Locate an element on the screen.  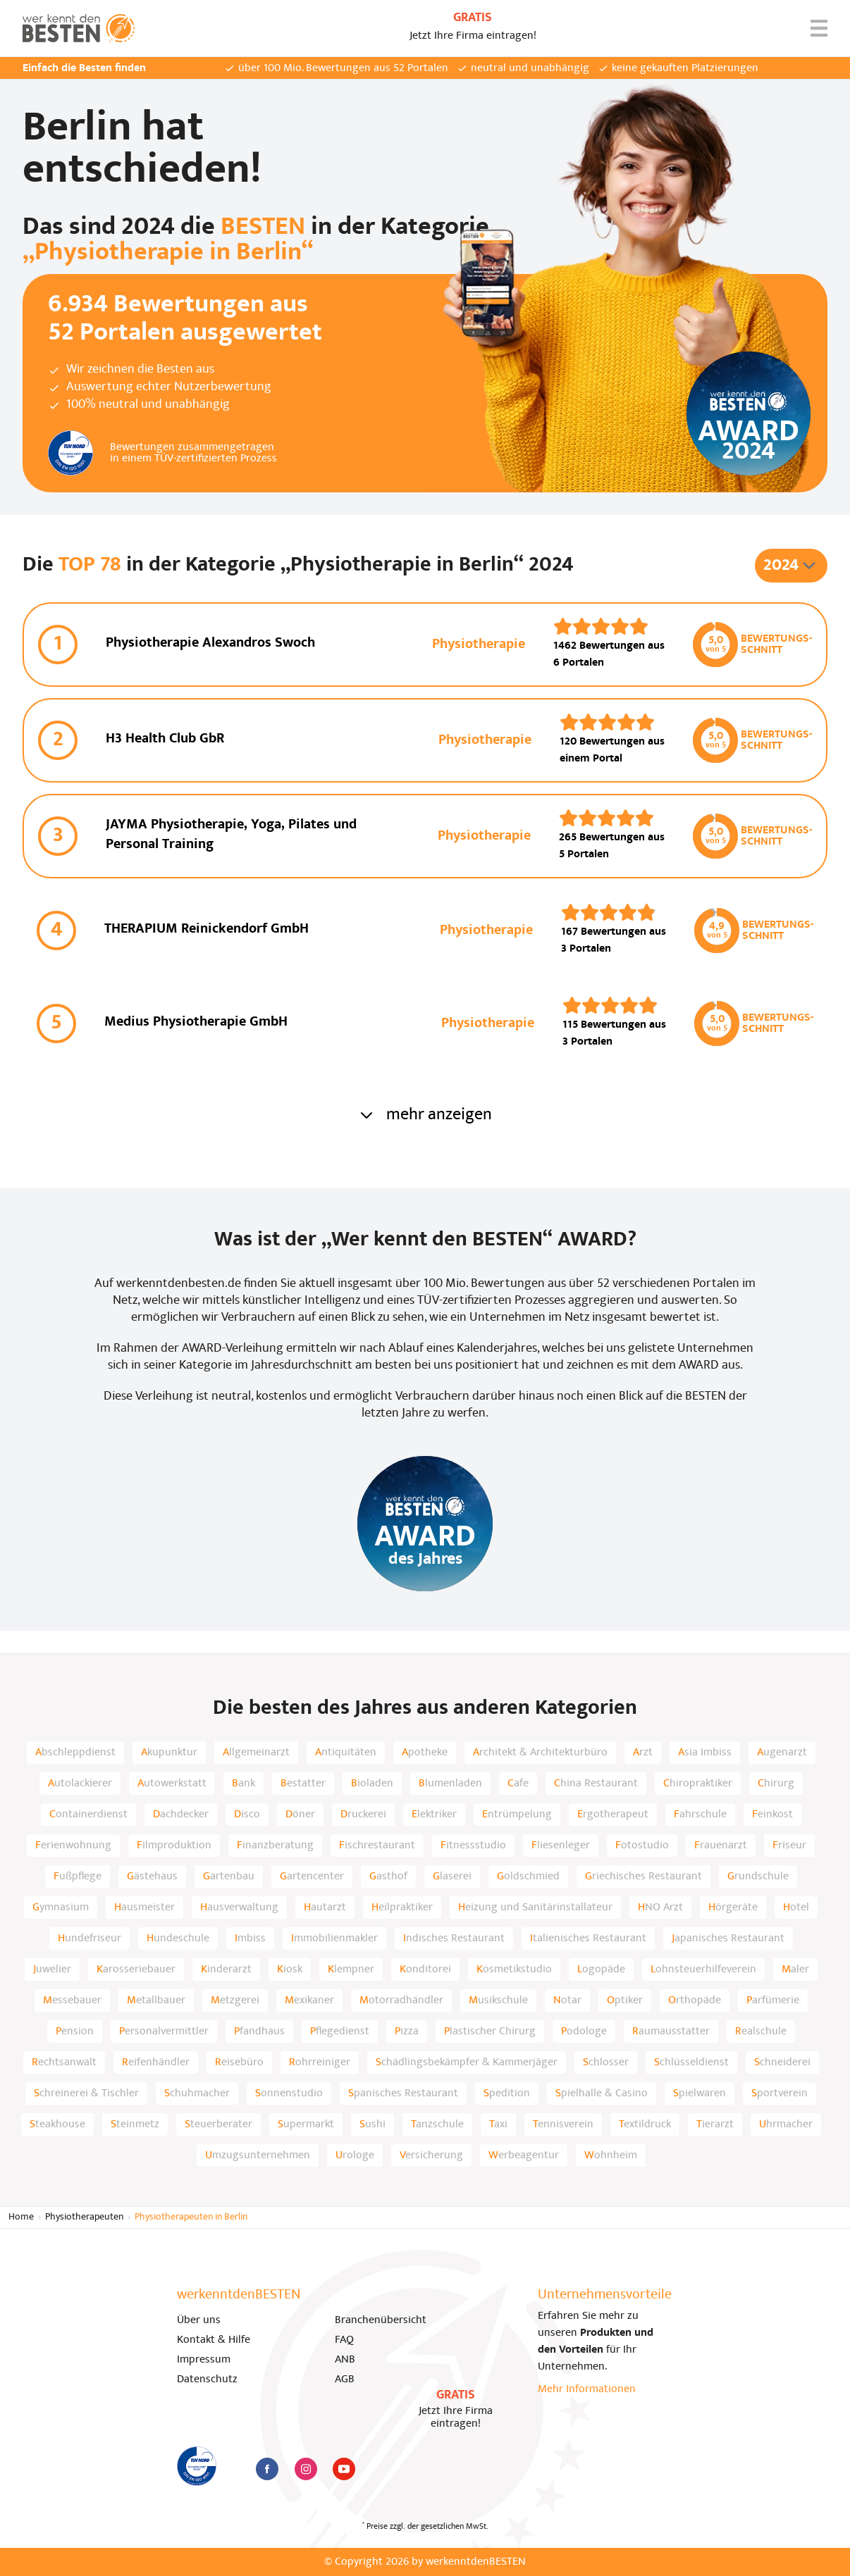
Über uns is located at coordinates (199, 2320).